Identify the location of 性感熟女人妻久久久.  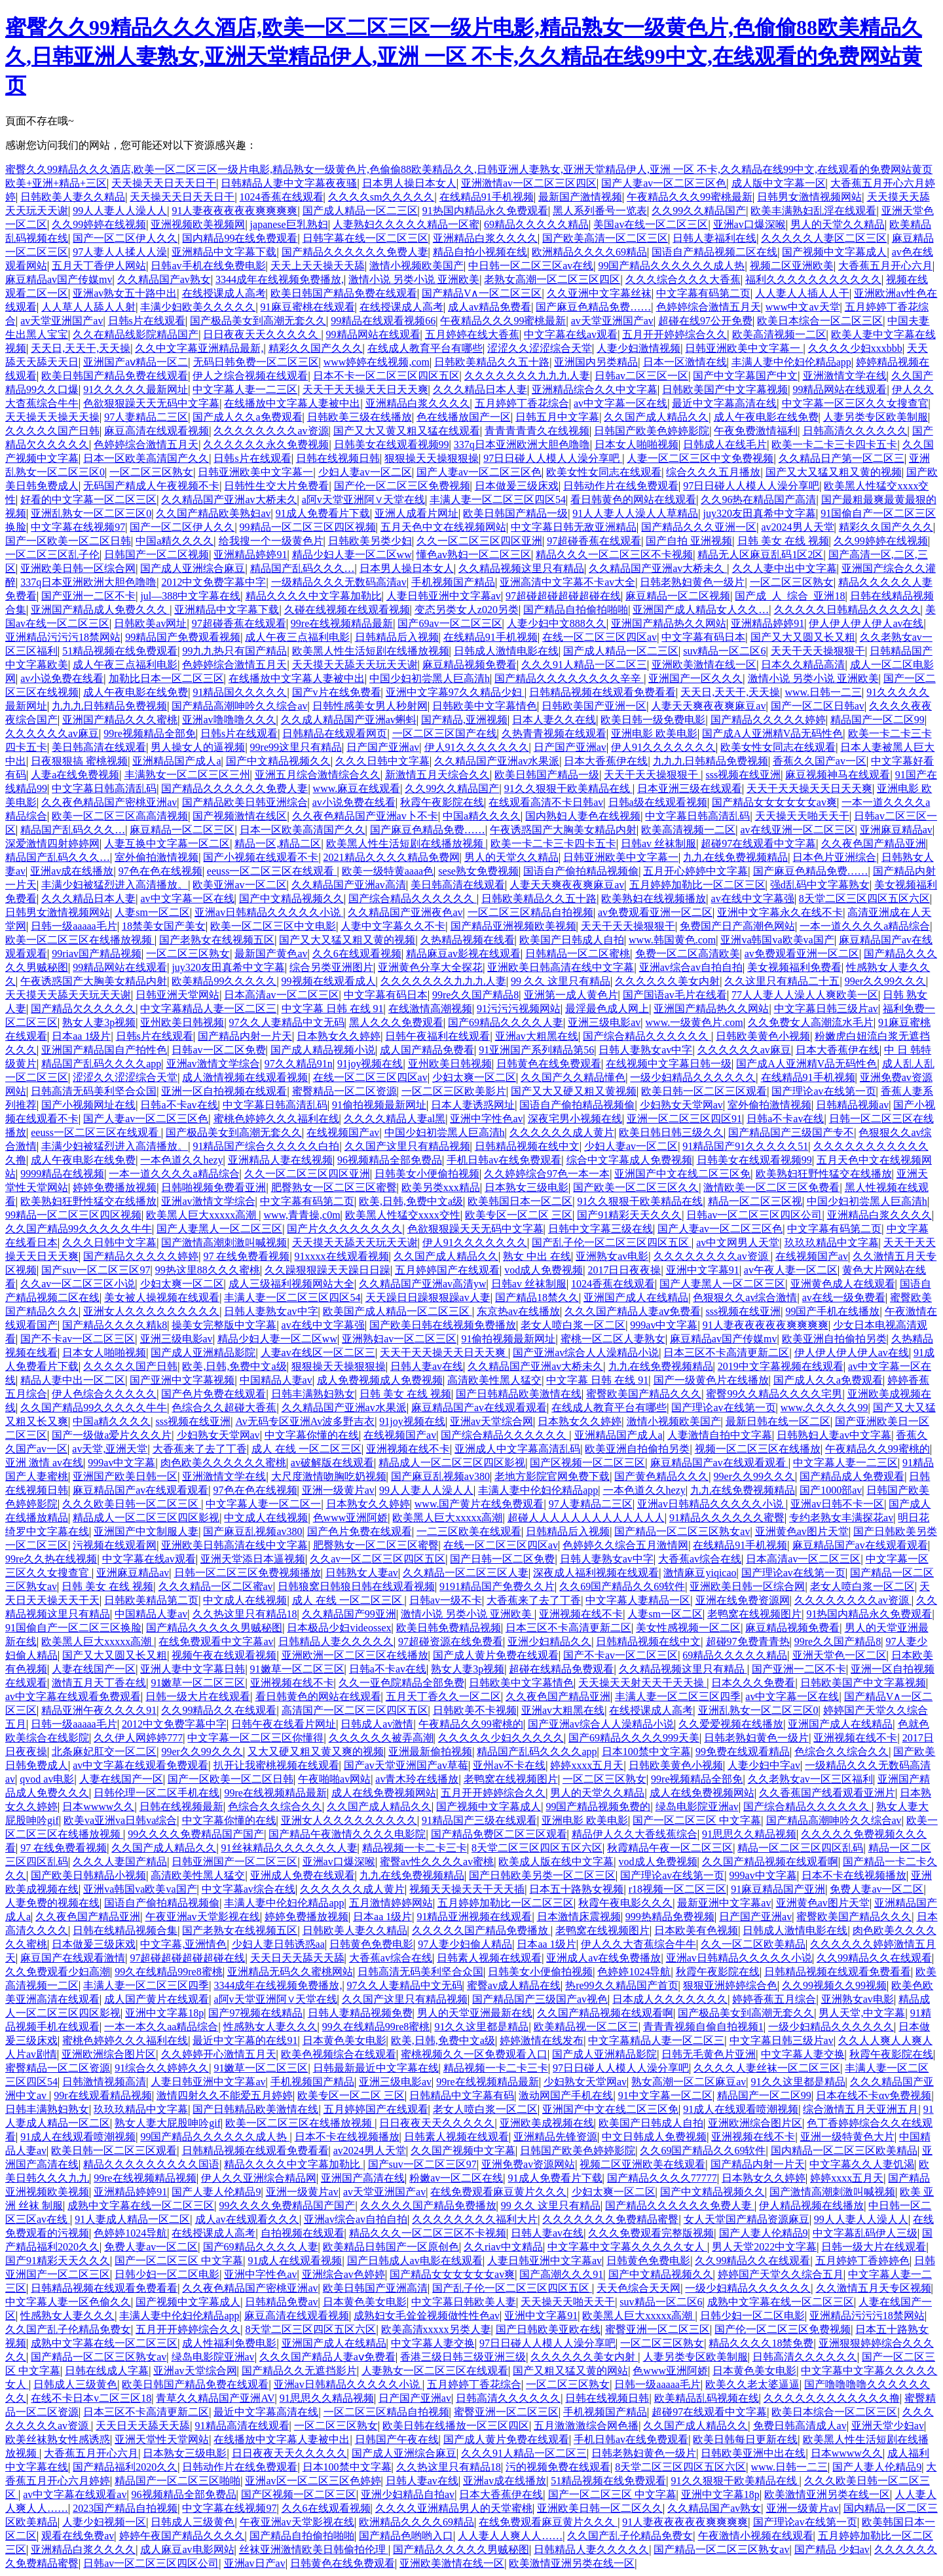
(270, 2026).